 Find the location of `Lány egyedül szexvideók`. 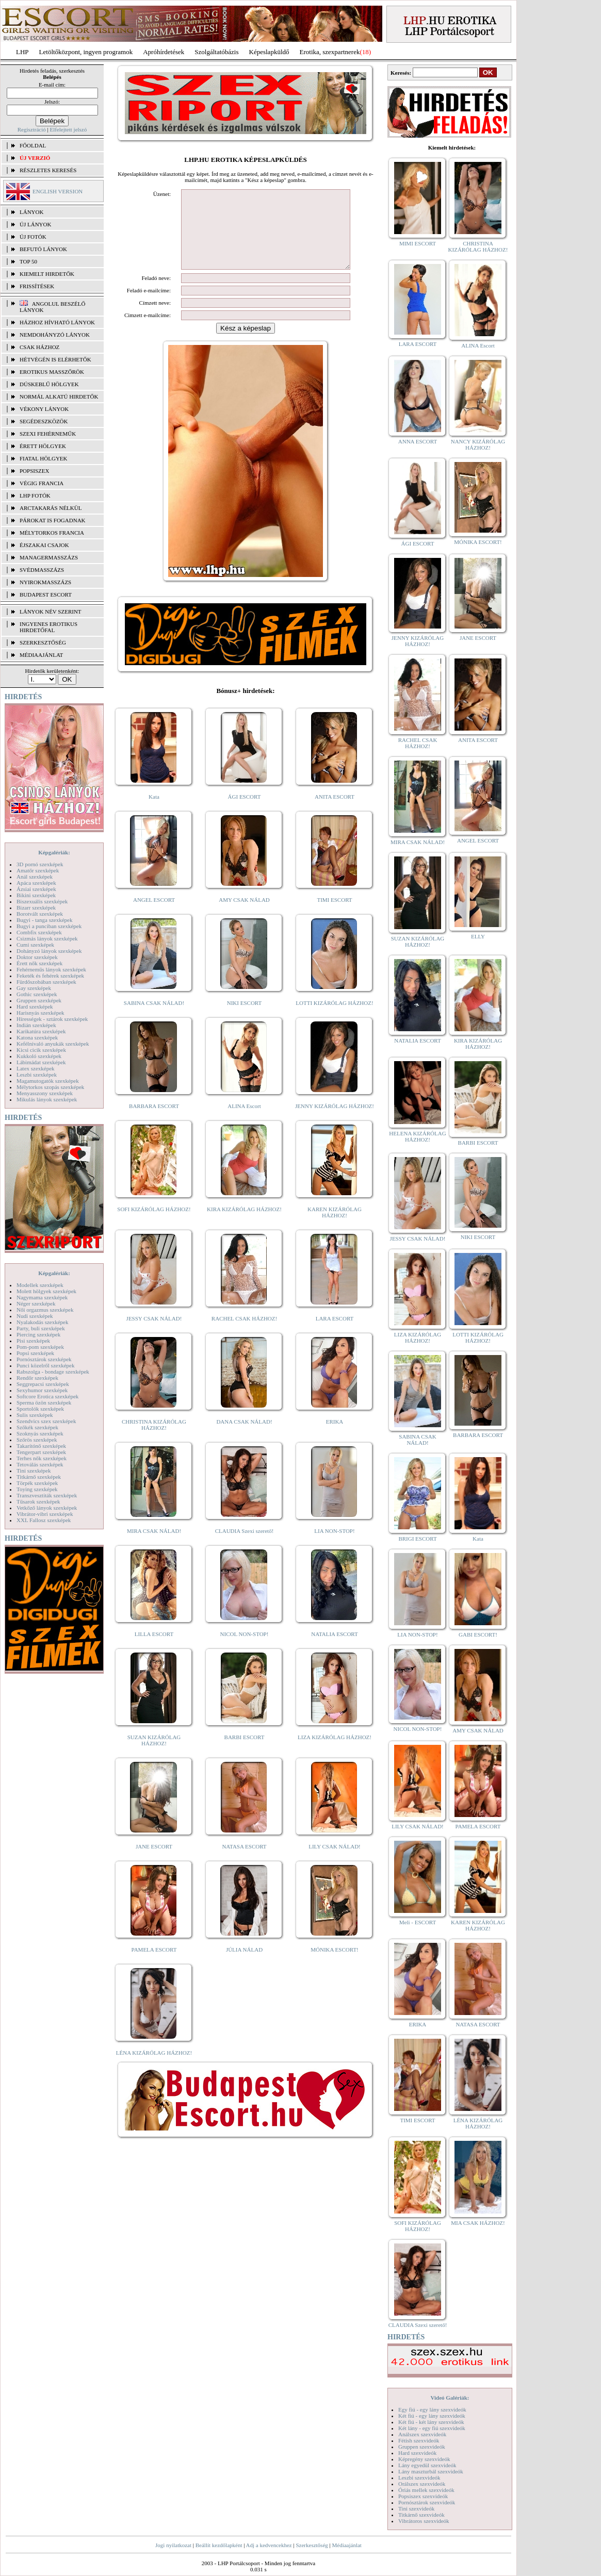

Lány egyedül szexvideók is located at coordinates (427, 2465).